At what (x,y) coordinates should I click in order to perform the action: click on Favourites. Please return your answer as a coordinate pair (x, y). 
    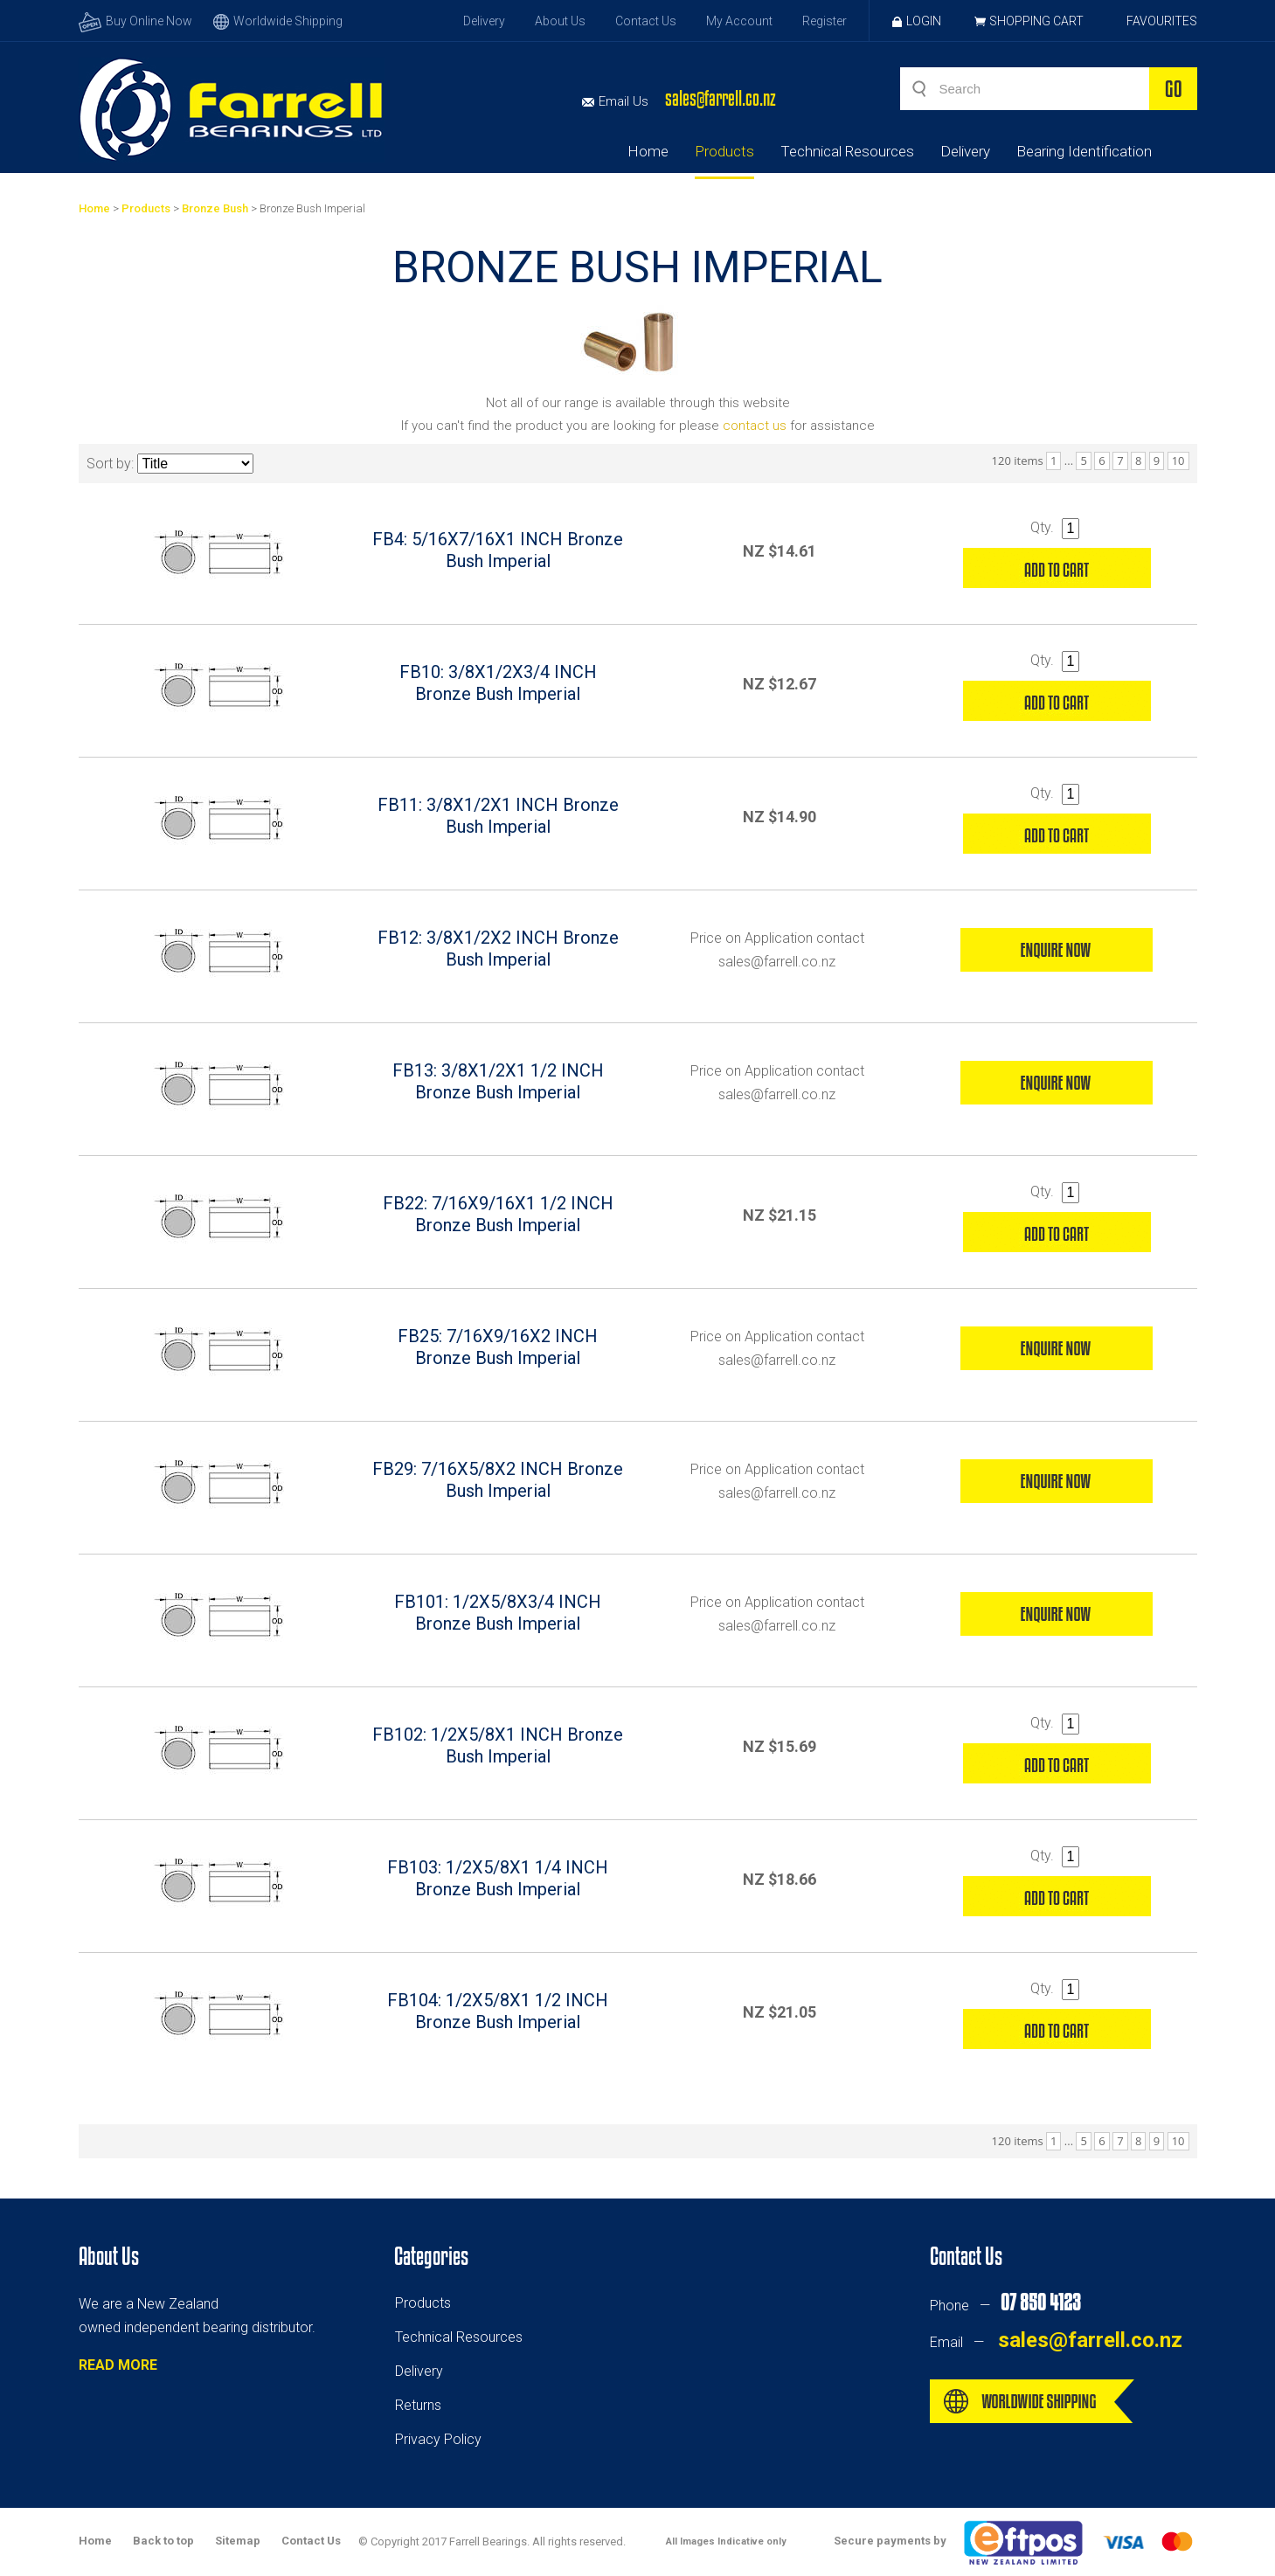
    Looking at the image, I should click on (1161, 21).